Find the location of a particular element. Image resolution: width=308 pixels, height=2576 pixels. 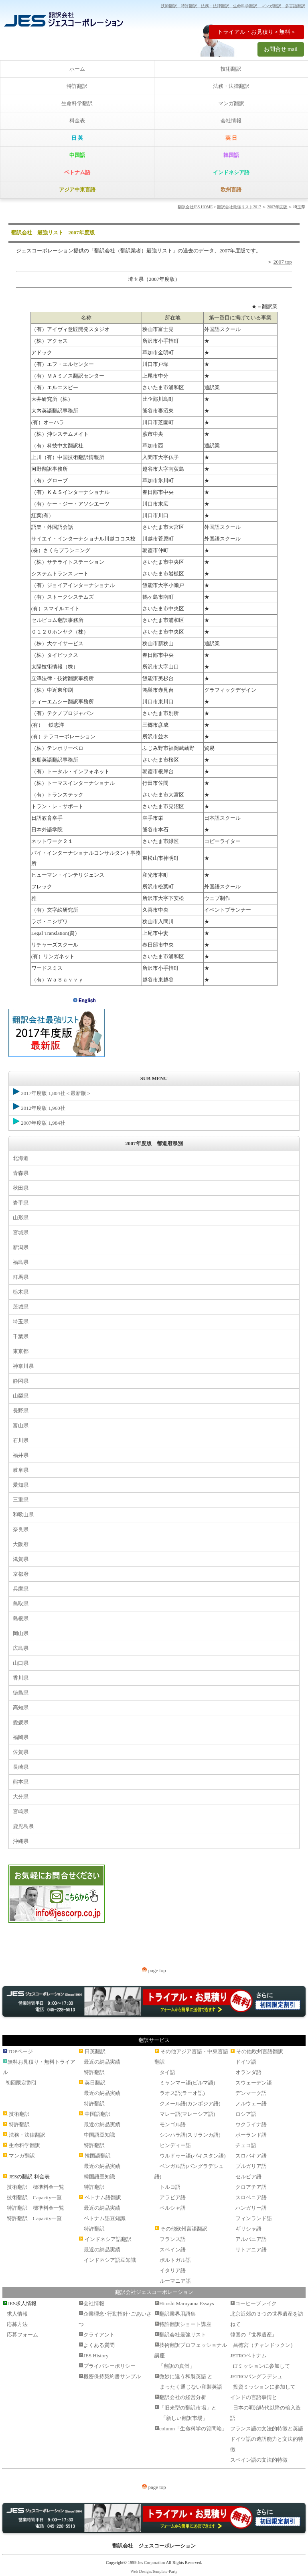

技術翻訳 特許翻訳 法務・法律翻訳 生命科学翻訳 マンガ翻訳 多言語翻訳 is located at coordinates (233, 6).